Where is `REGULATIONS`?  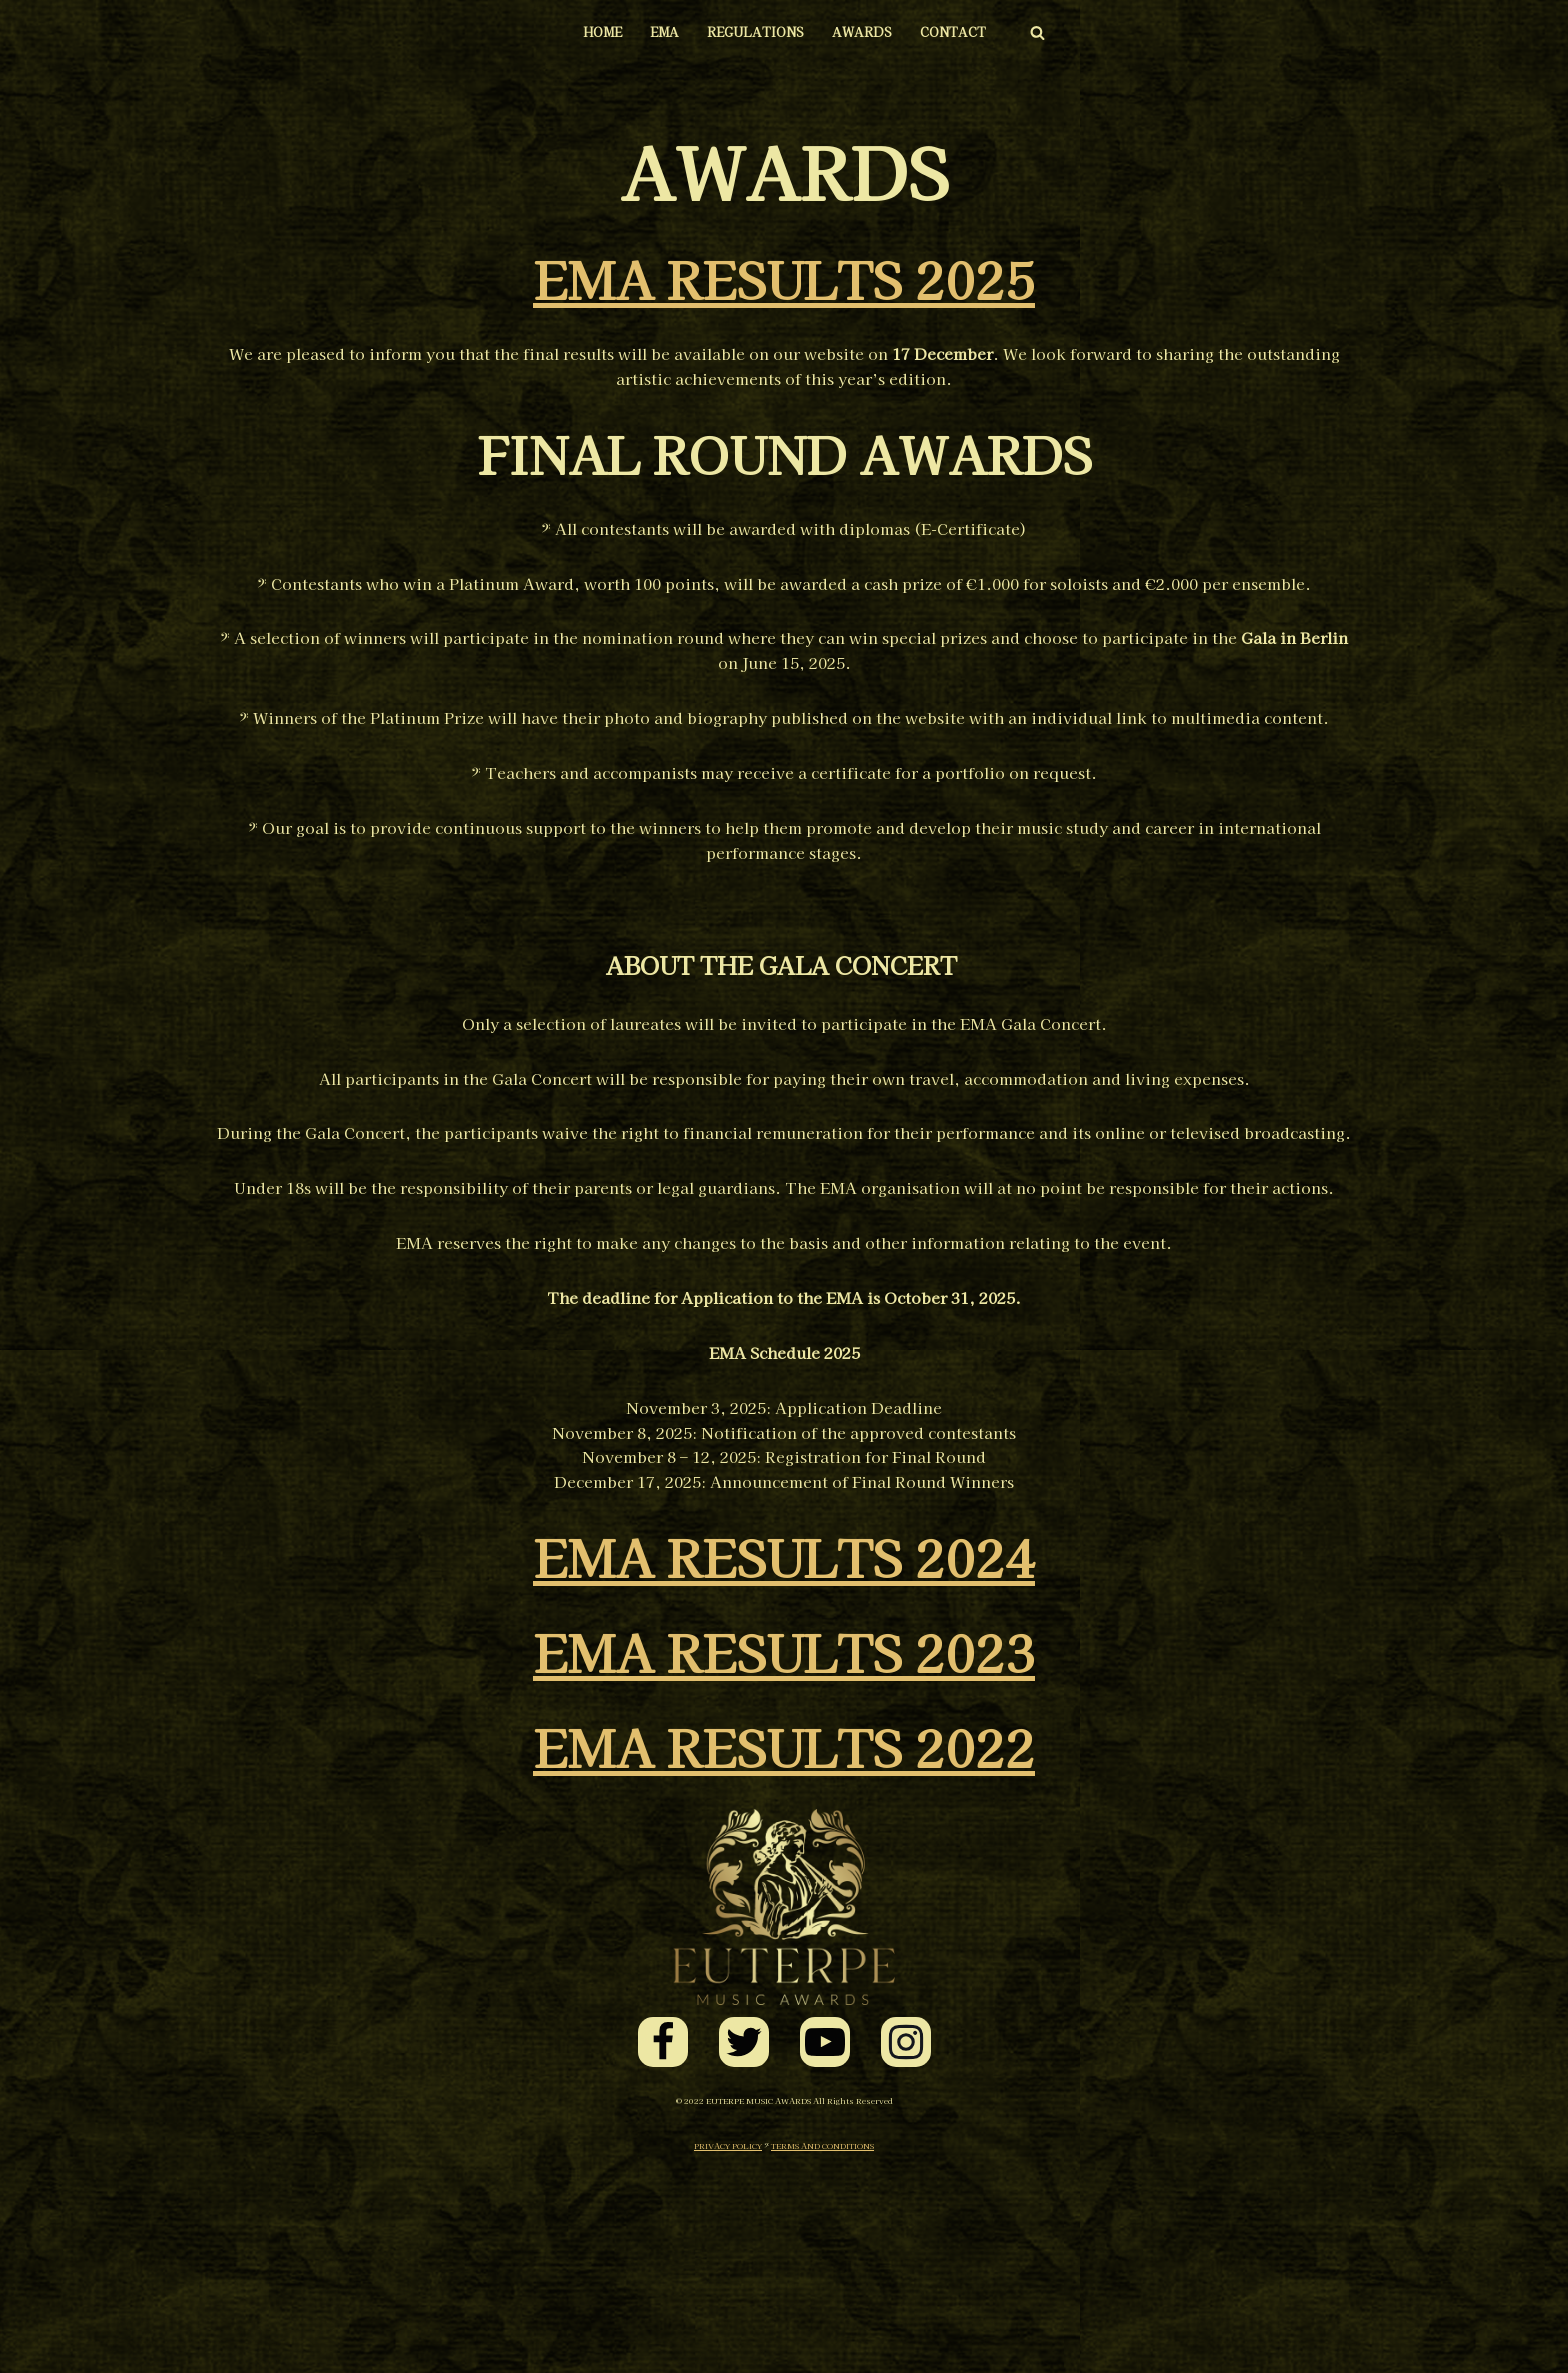
REGULATIONS is located at coordinates (753, 32).